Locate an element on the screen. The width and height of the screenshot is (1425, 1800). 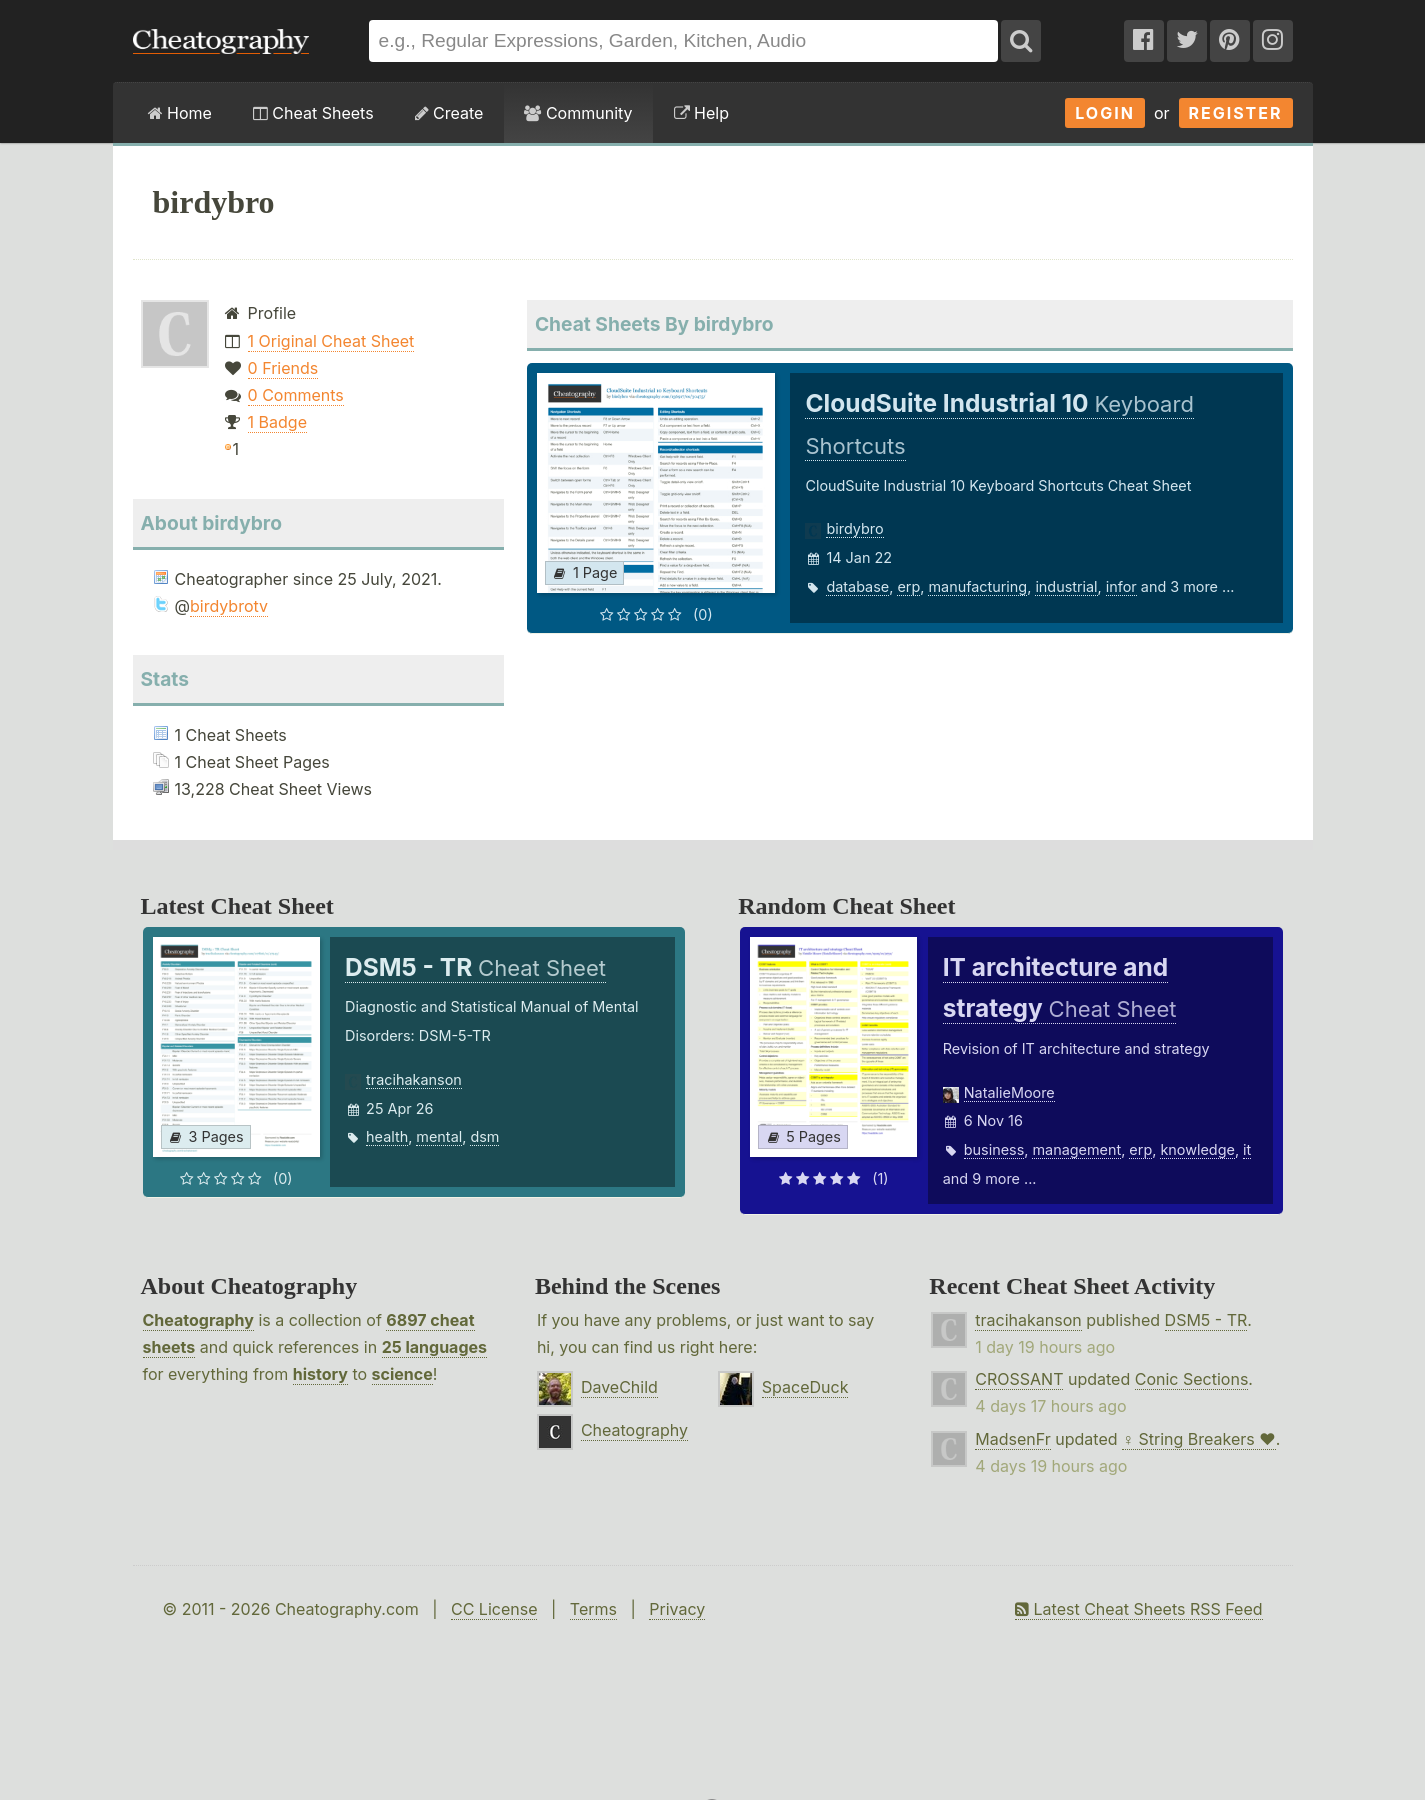
history is located at coordinates (320, 1374).